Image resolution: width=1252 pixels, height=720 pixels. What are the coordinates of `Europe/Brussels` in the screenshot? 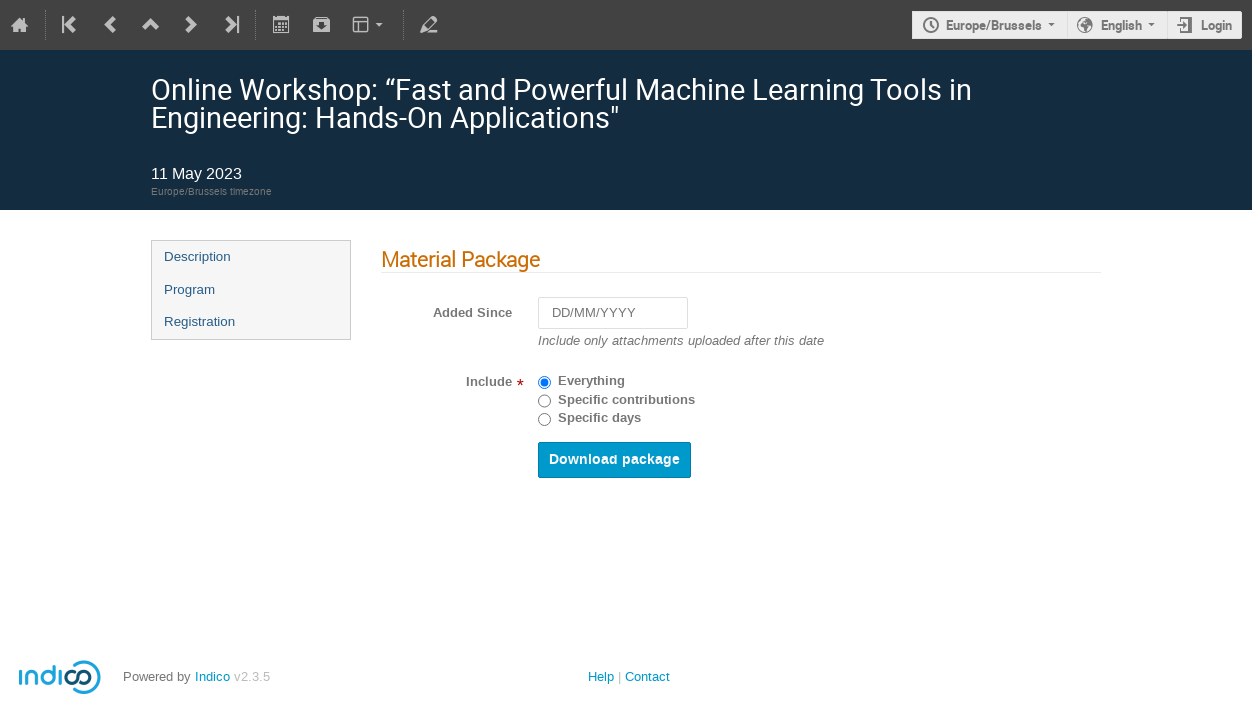 It's located at (994, 25).